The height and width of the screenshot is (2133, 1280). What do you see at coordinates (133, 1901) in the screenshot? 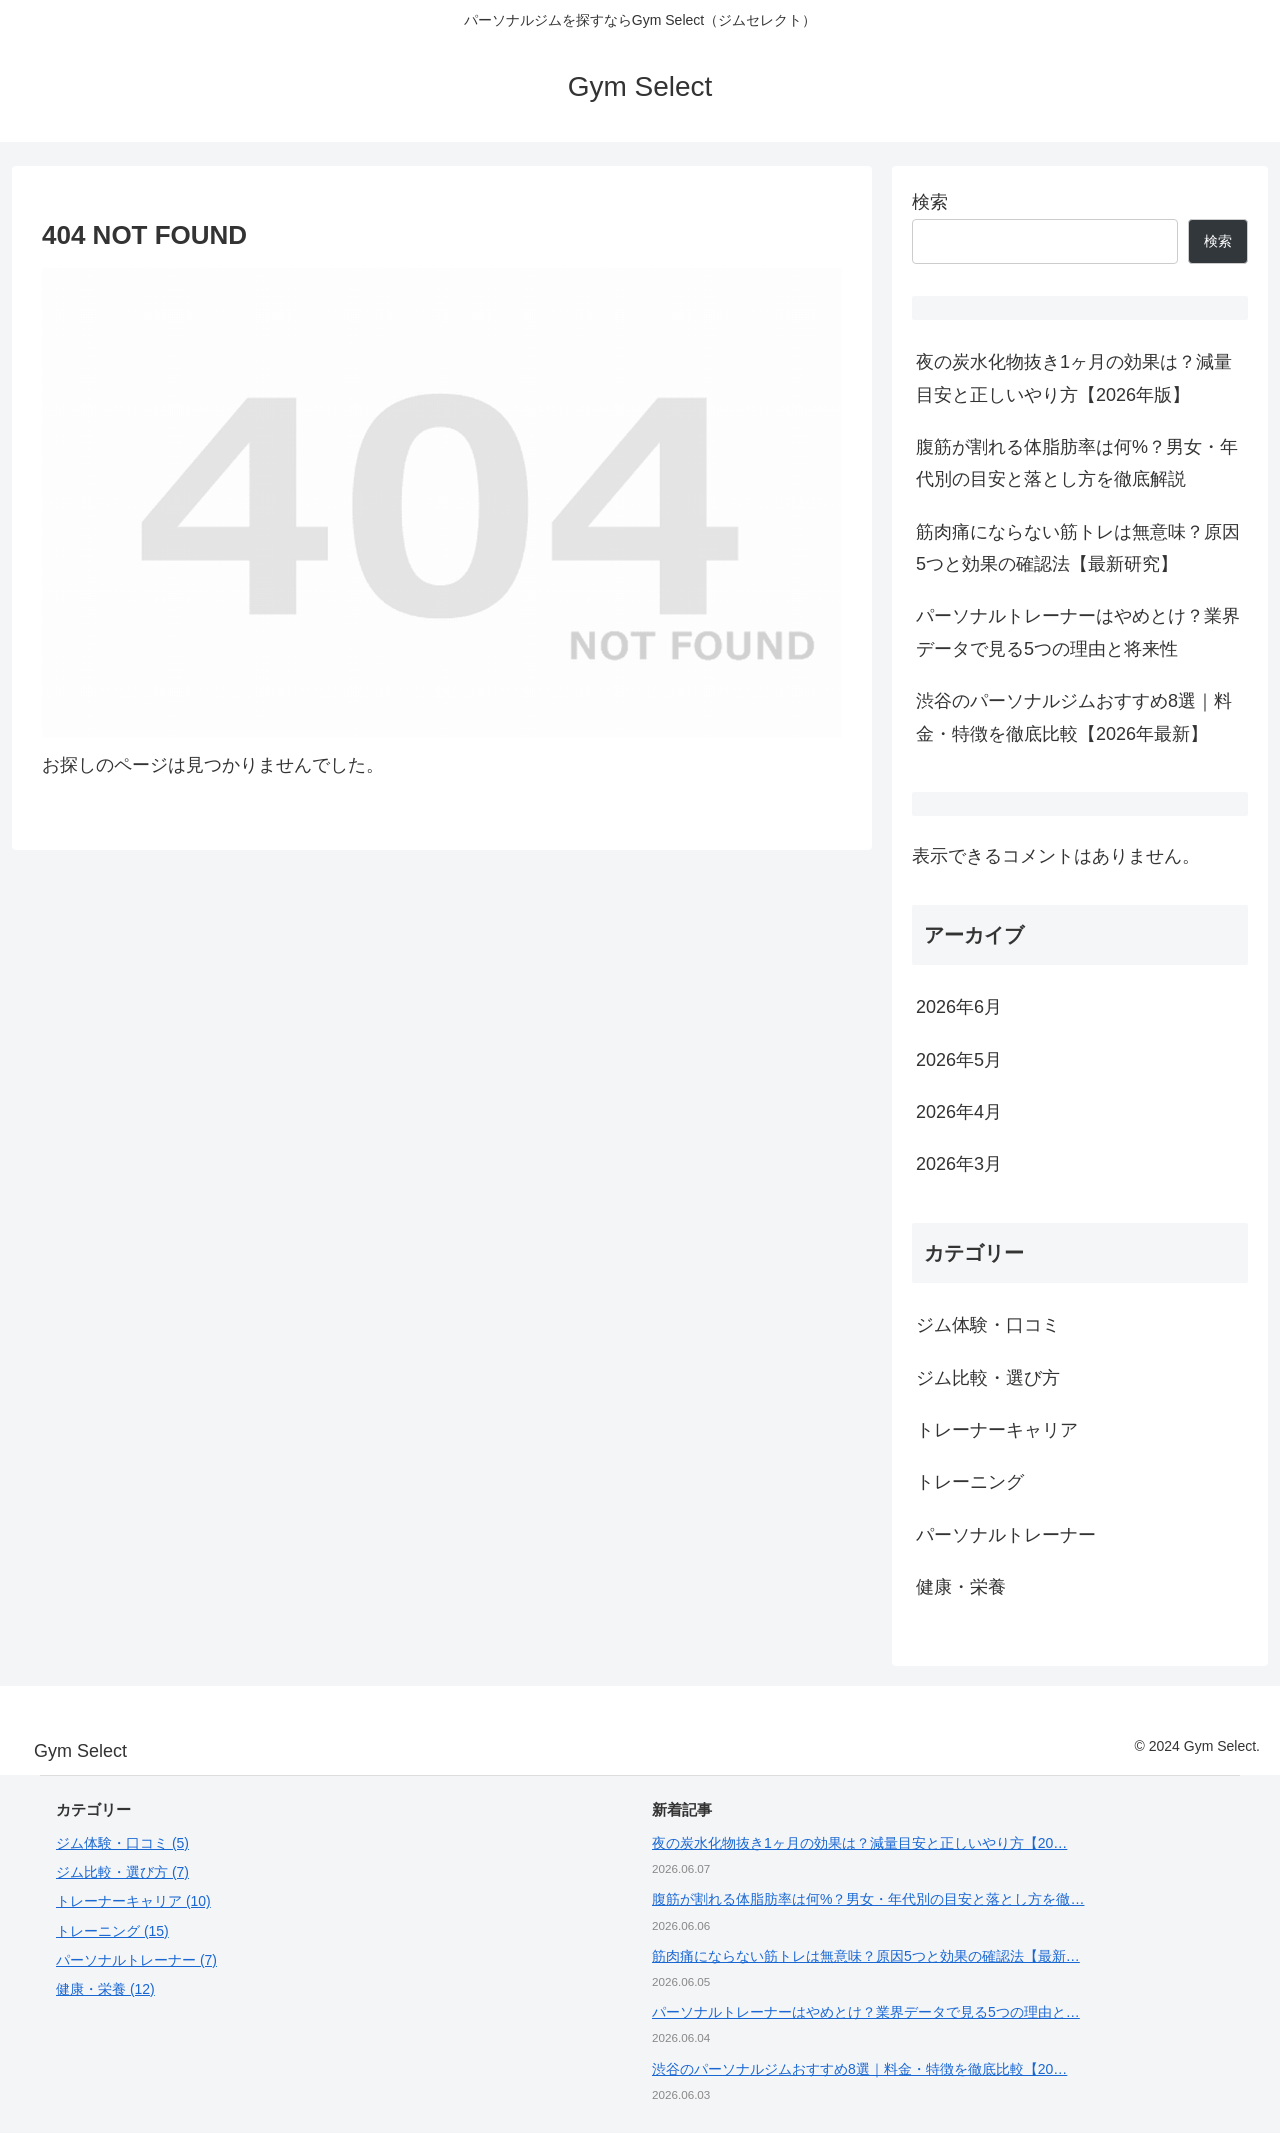
I see `トレーナーキャリア (10)` at bounding box center [133, 1901].